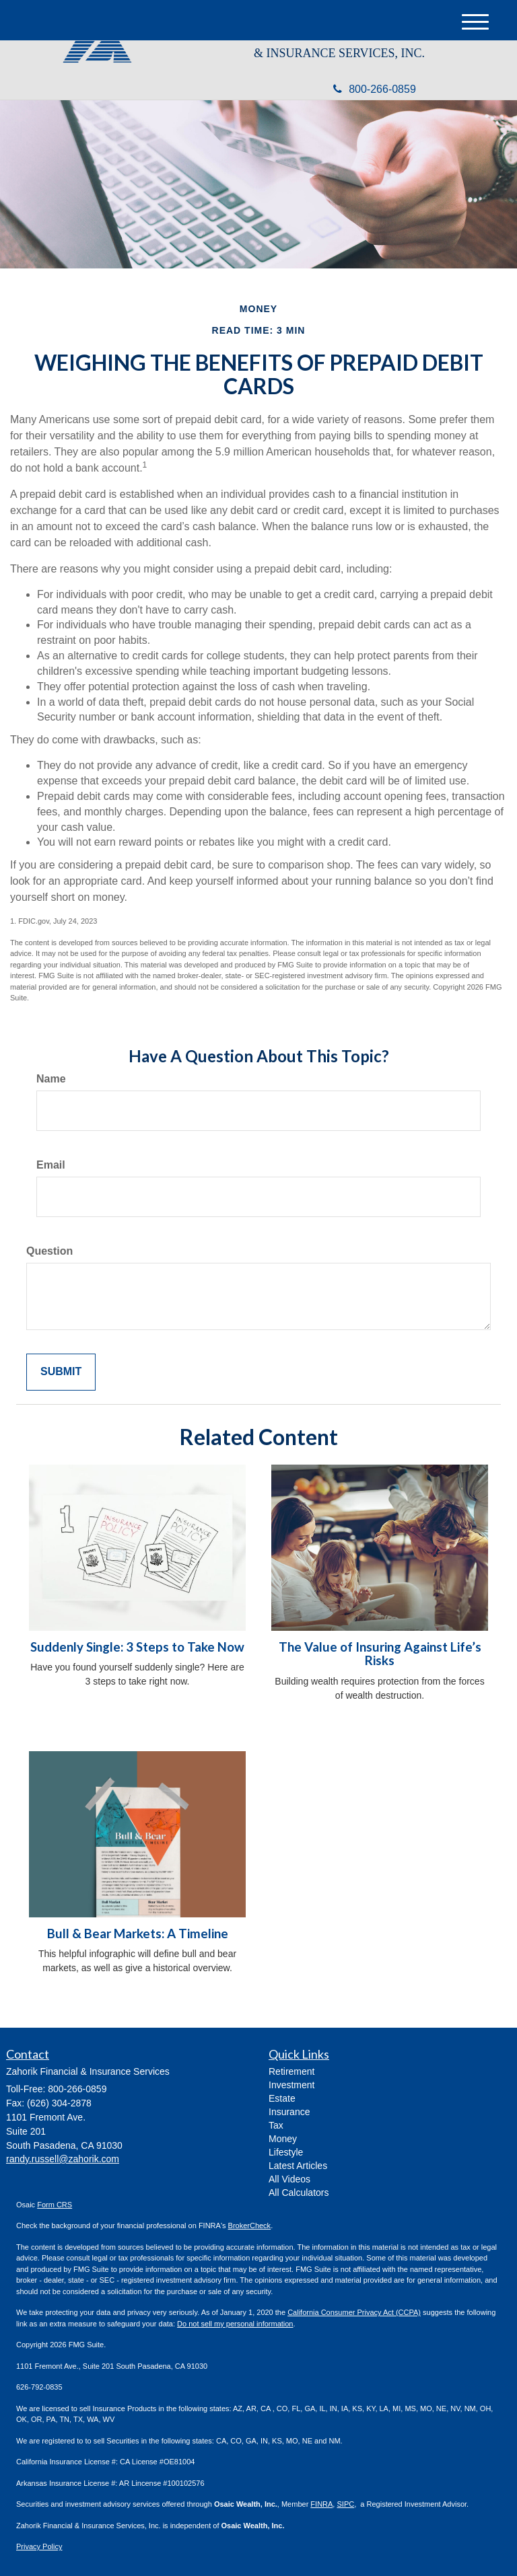  I want to click on California Consumer Privacy Act (CCPA), so click(354, 2312).